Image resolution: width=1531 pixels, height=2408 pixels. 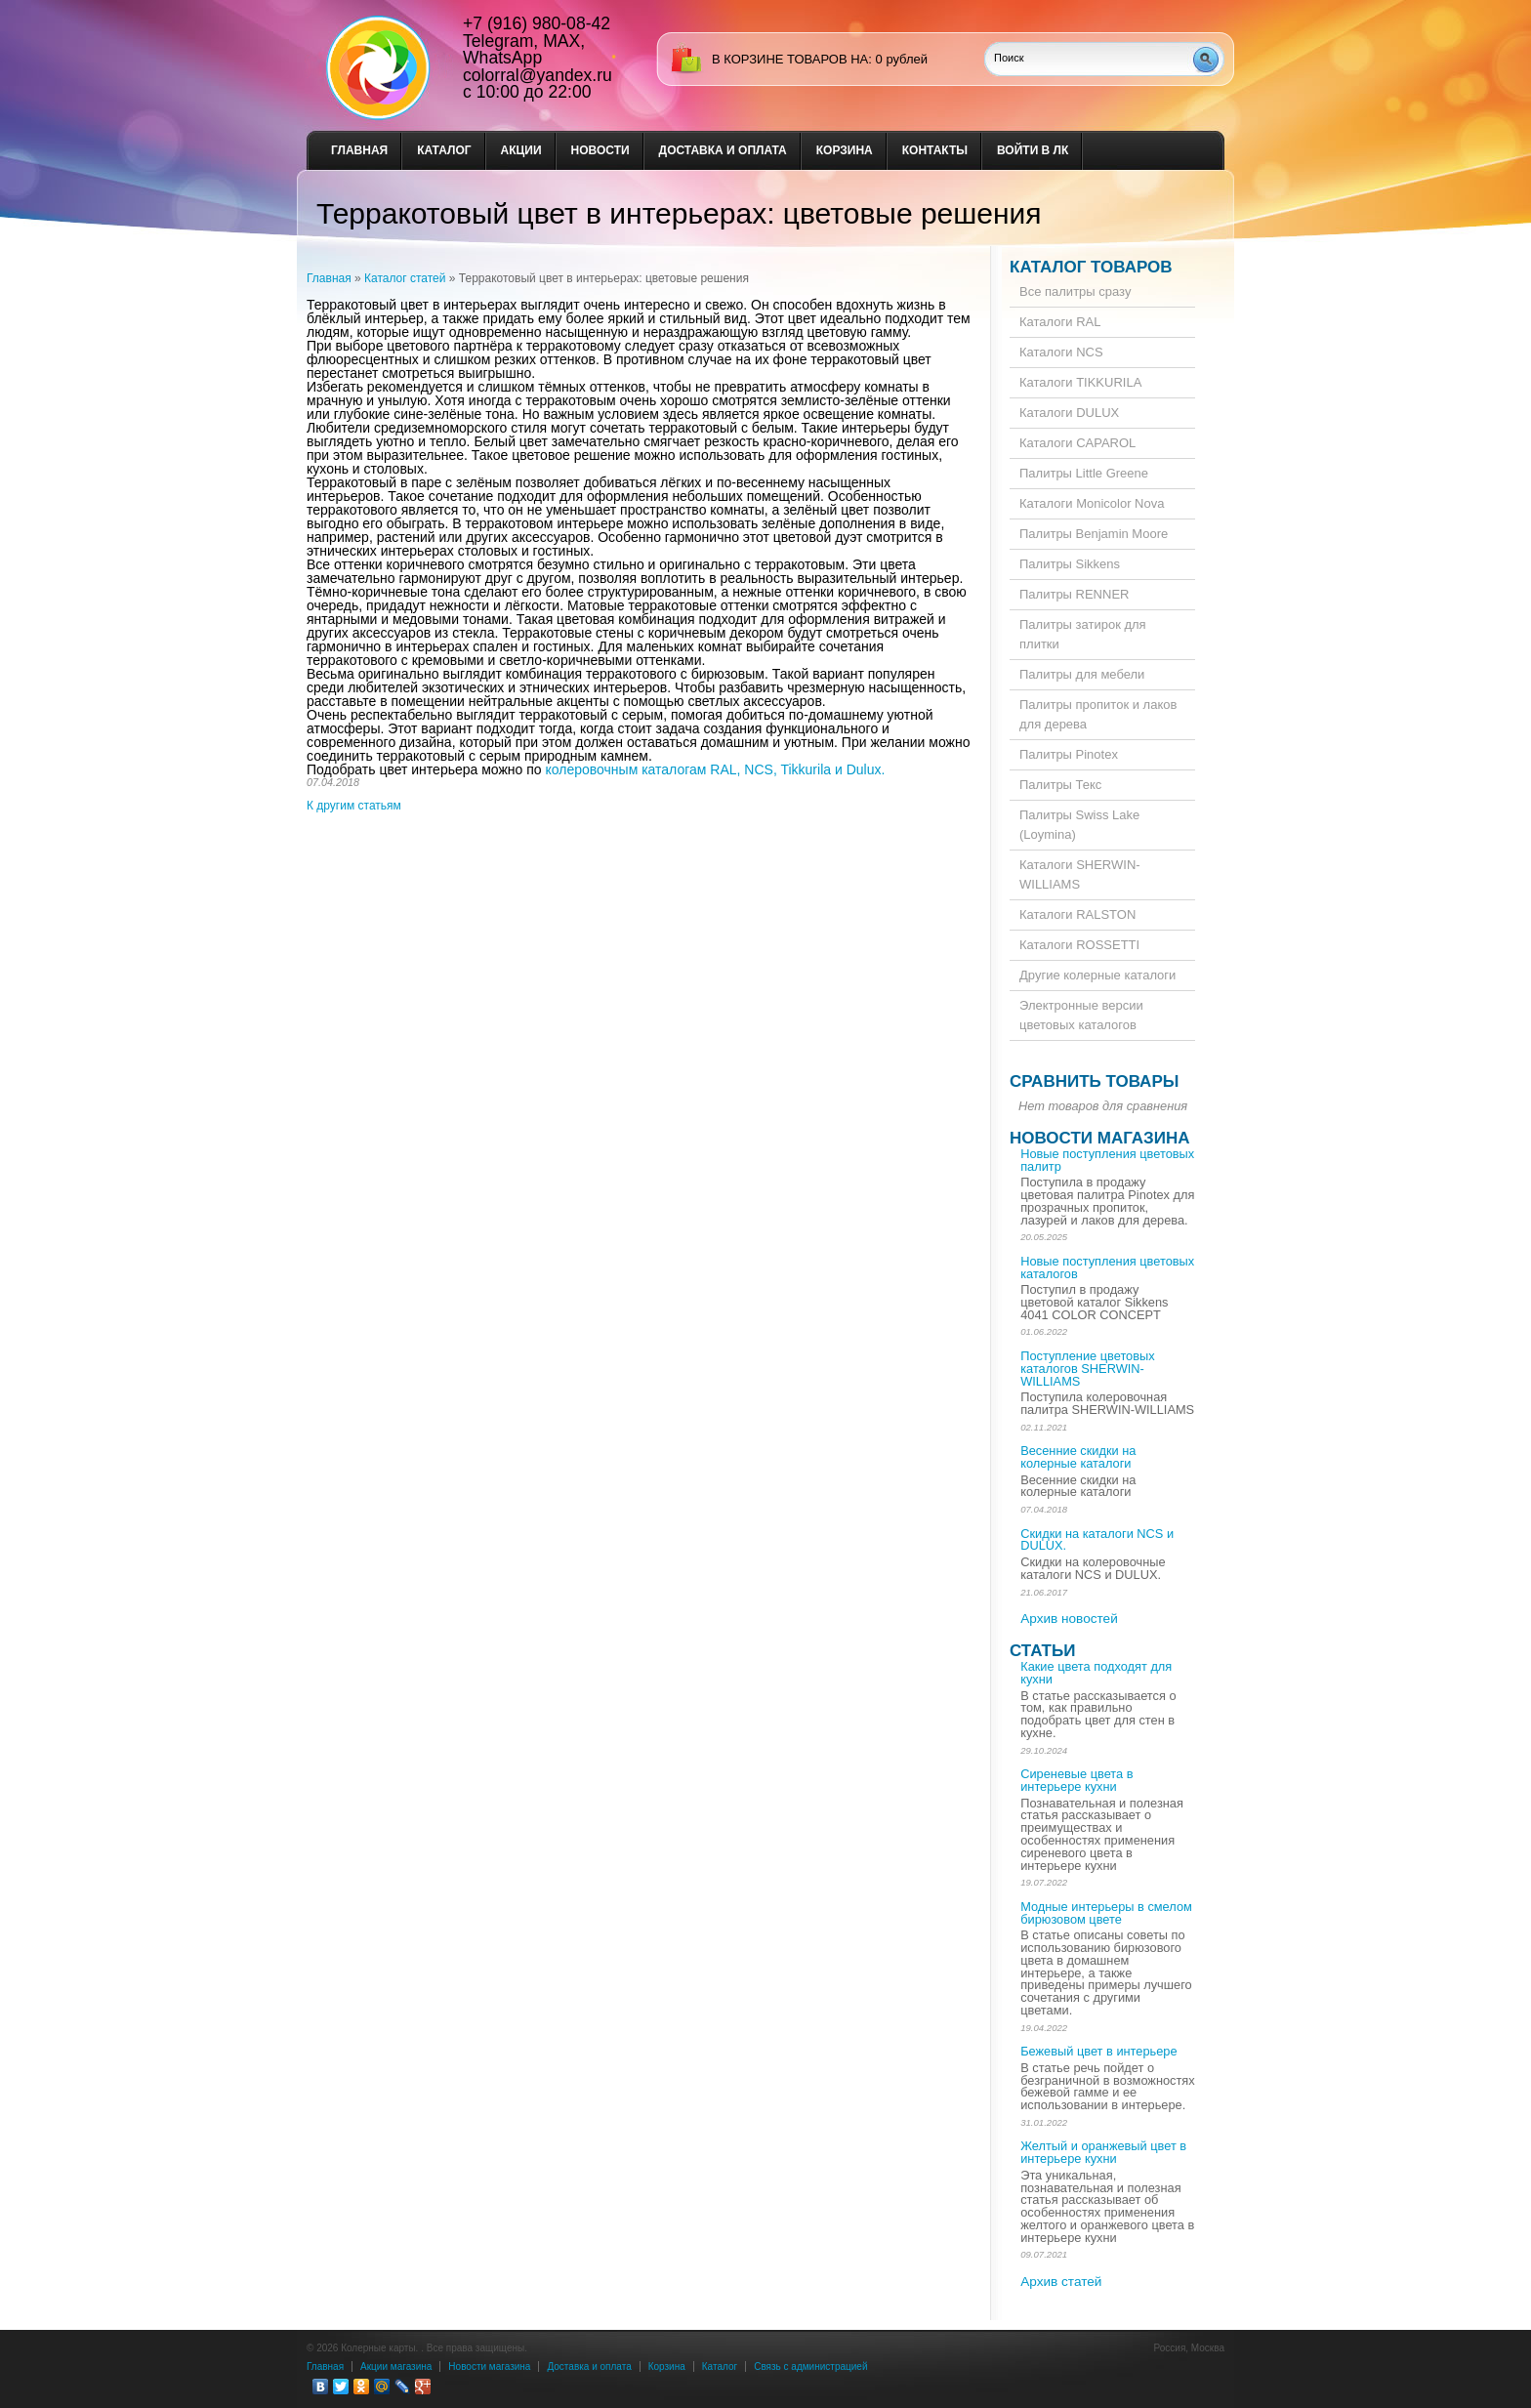 What do you see at coordinates (790, 59) in the screenshot?
I see `в корзине товаров на` at bounding box center [790, 59].